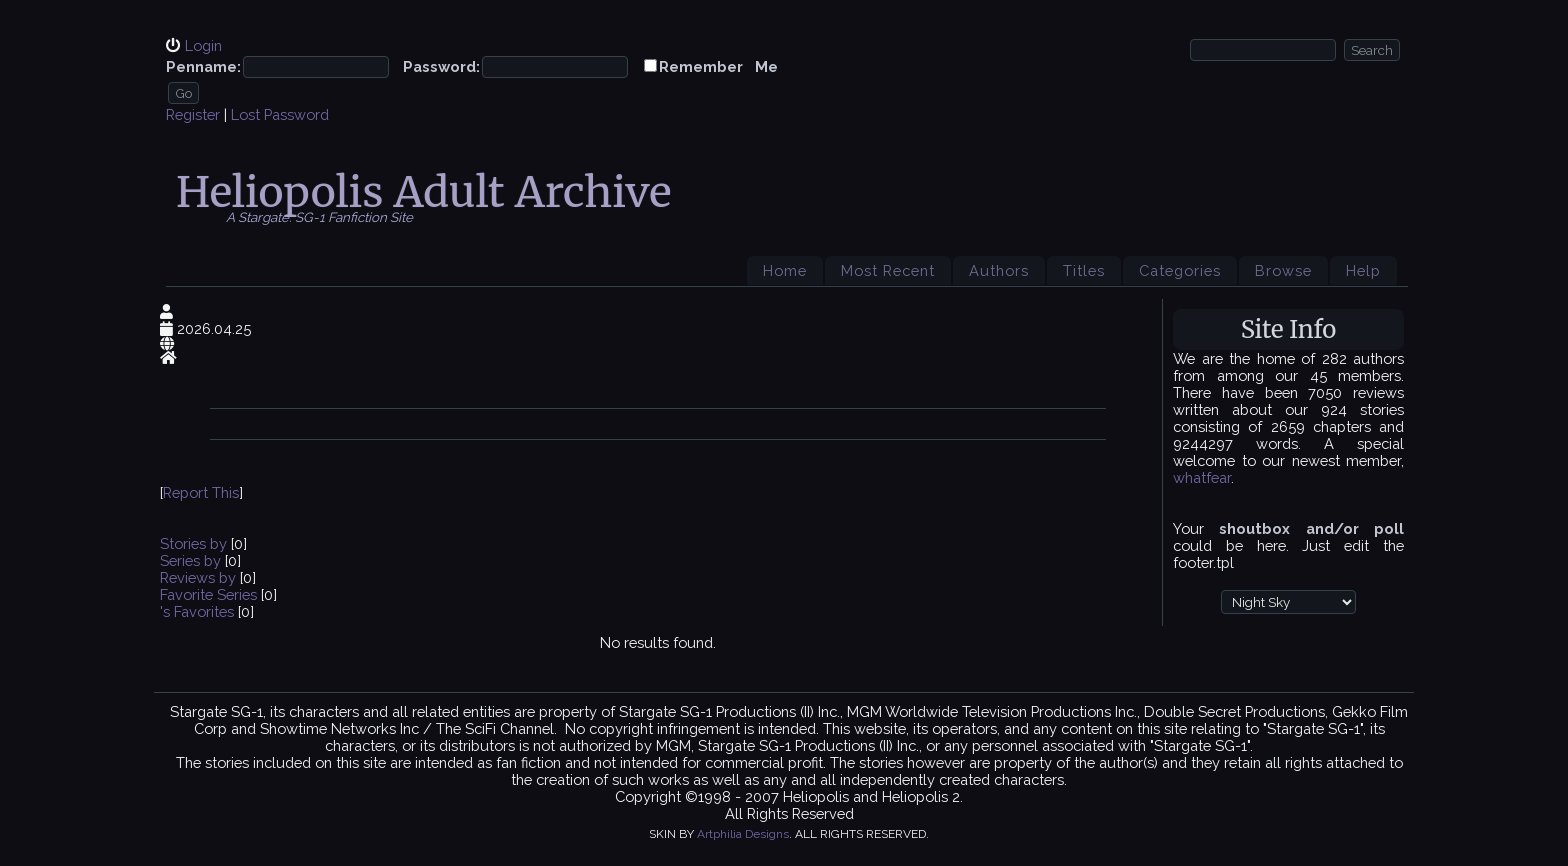 This screenshot has width=1568, height=866. What do you see at coordinates (441, 66) in the screenshot?
I see `Password:` at bounding box center [441, 66].